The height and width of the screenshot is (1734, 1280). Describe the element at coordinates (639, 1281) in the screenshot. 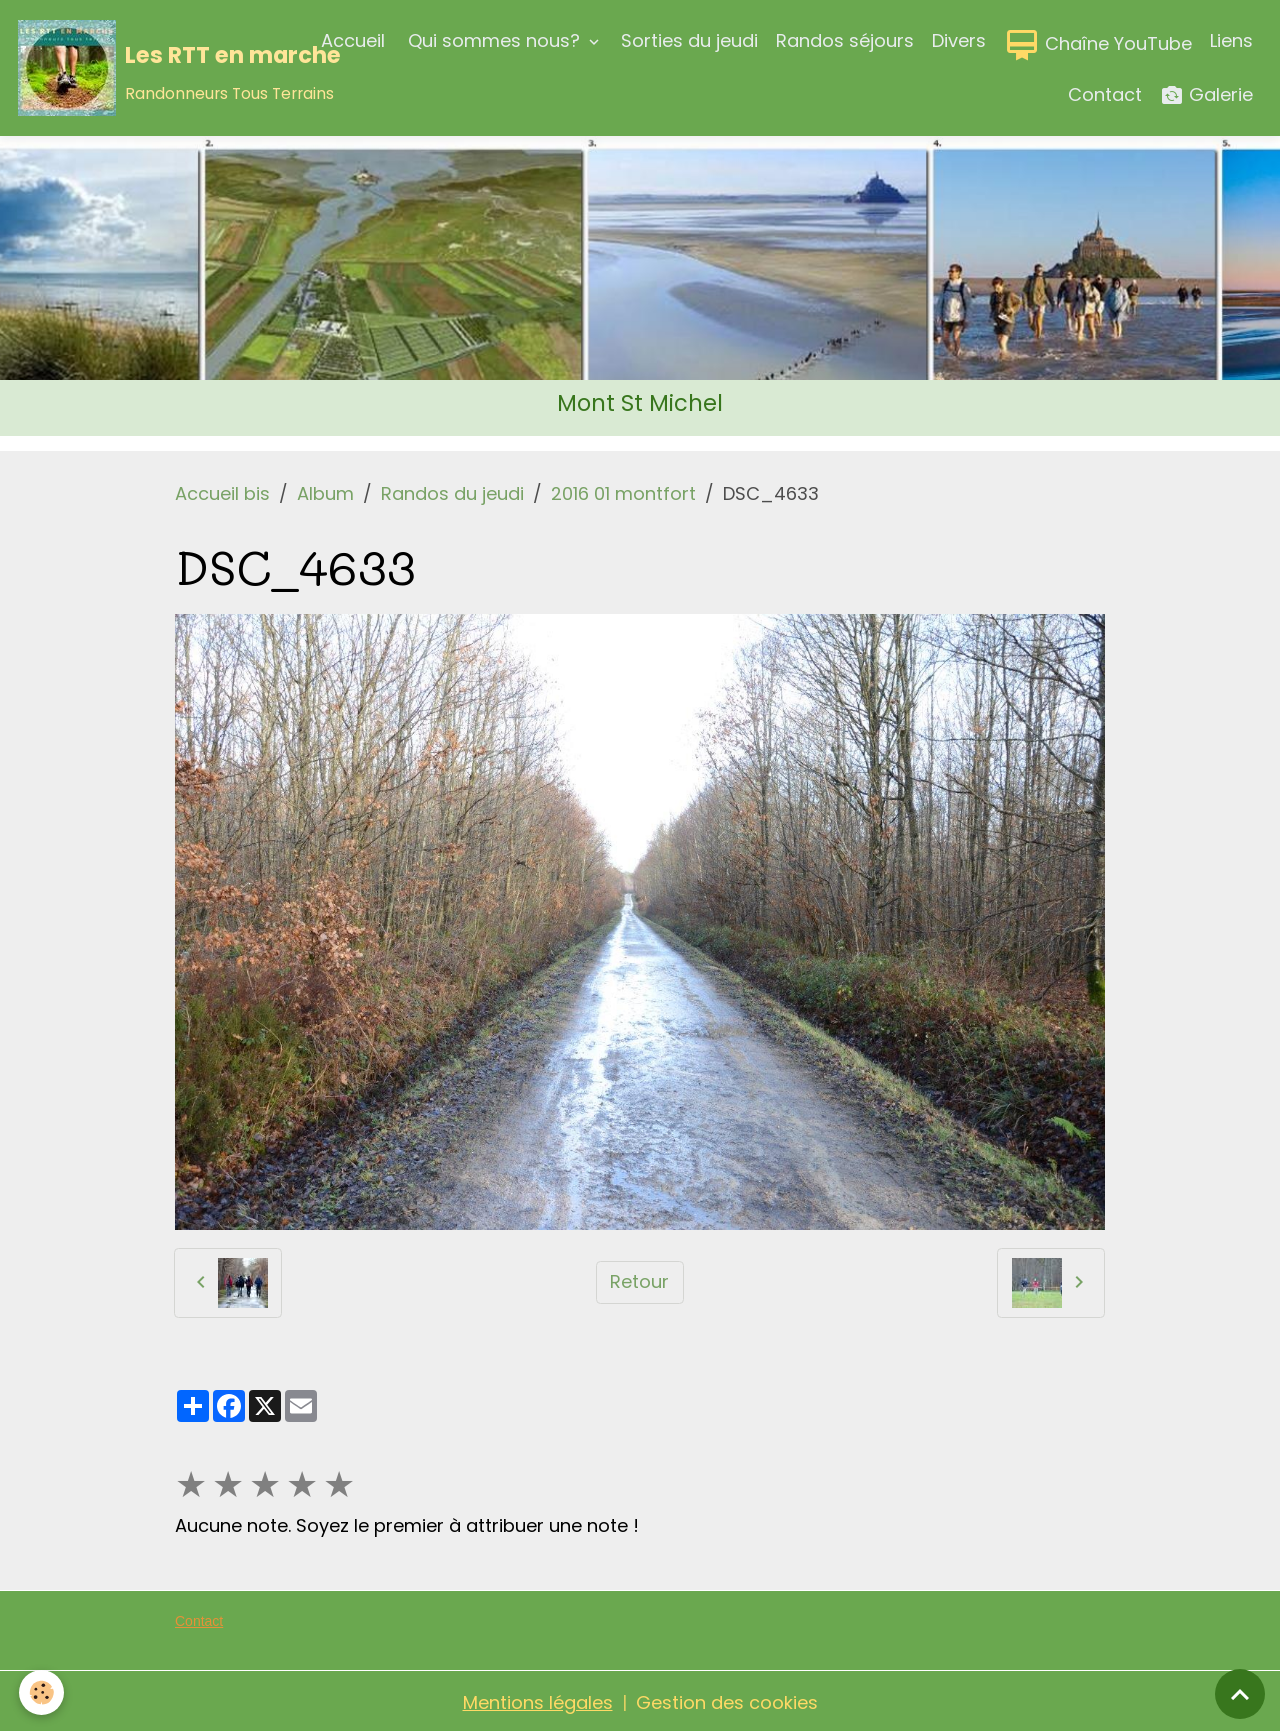

I see `Retour` at that location.